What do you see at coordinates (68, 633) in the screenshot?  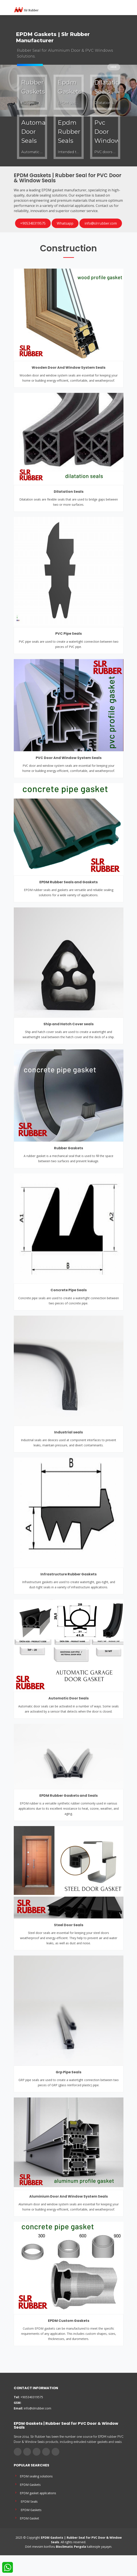 I see `PVC Pipe Seals` at bounding box center [68, 633].